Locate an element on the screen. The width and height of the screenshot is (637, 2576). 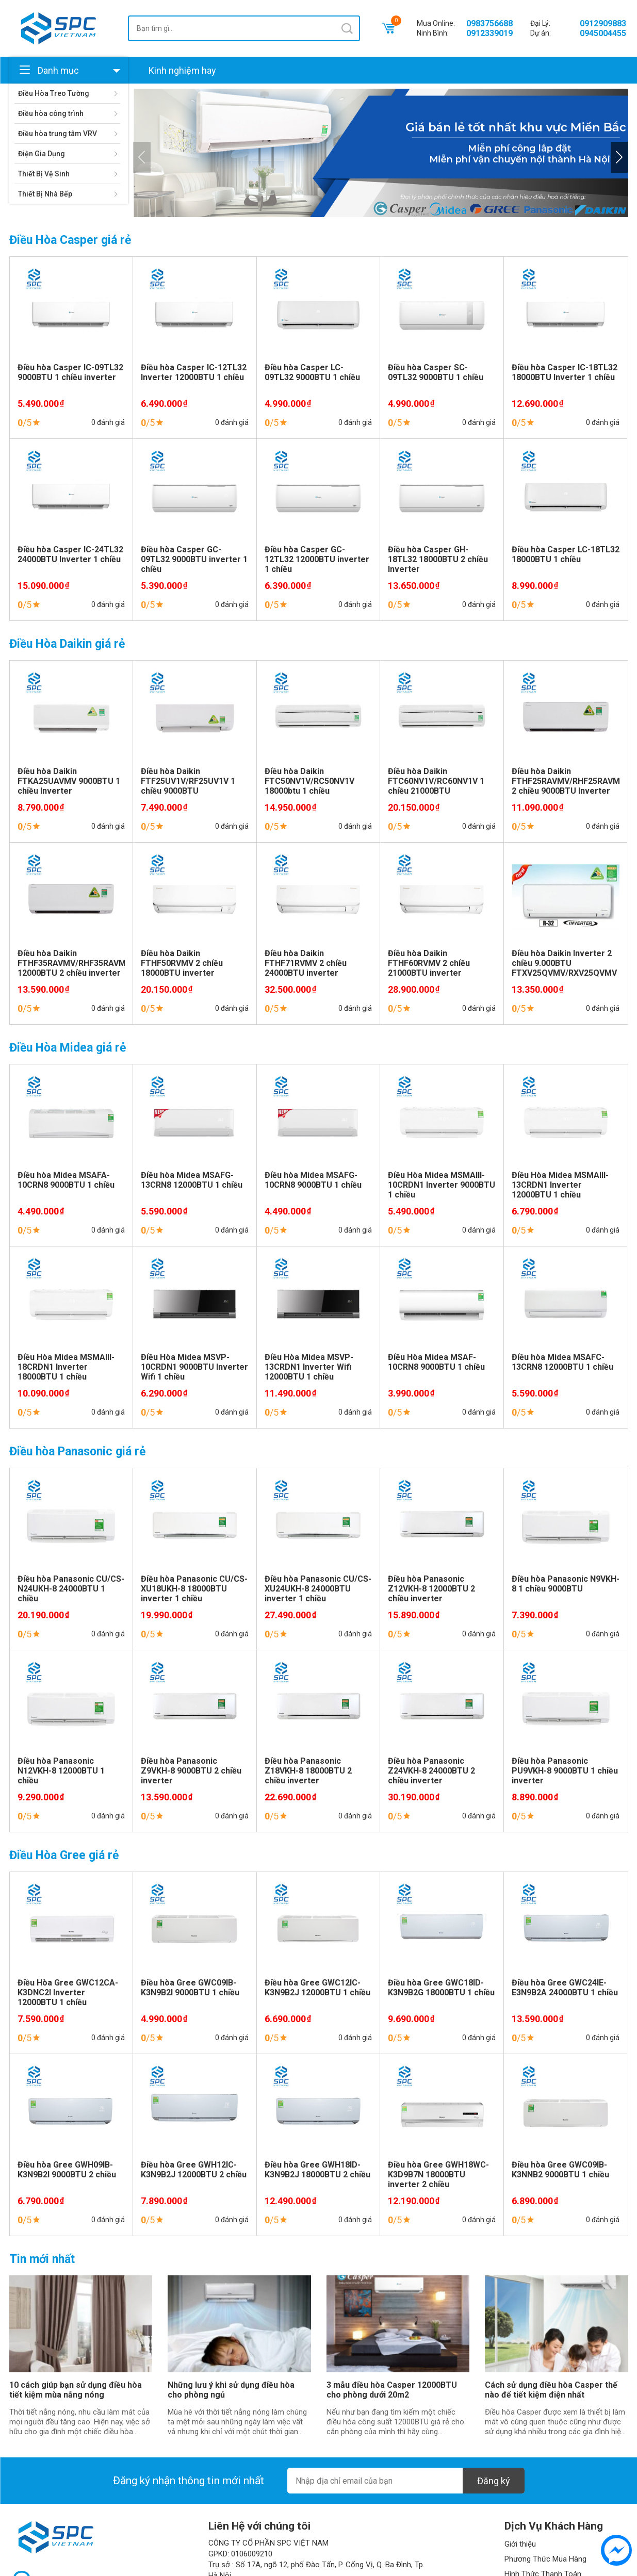
Điều hòa Panasonic giá rẻ is located at coordinates (77, 1451).